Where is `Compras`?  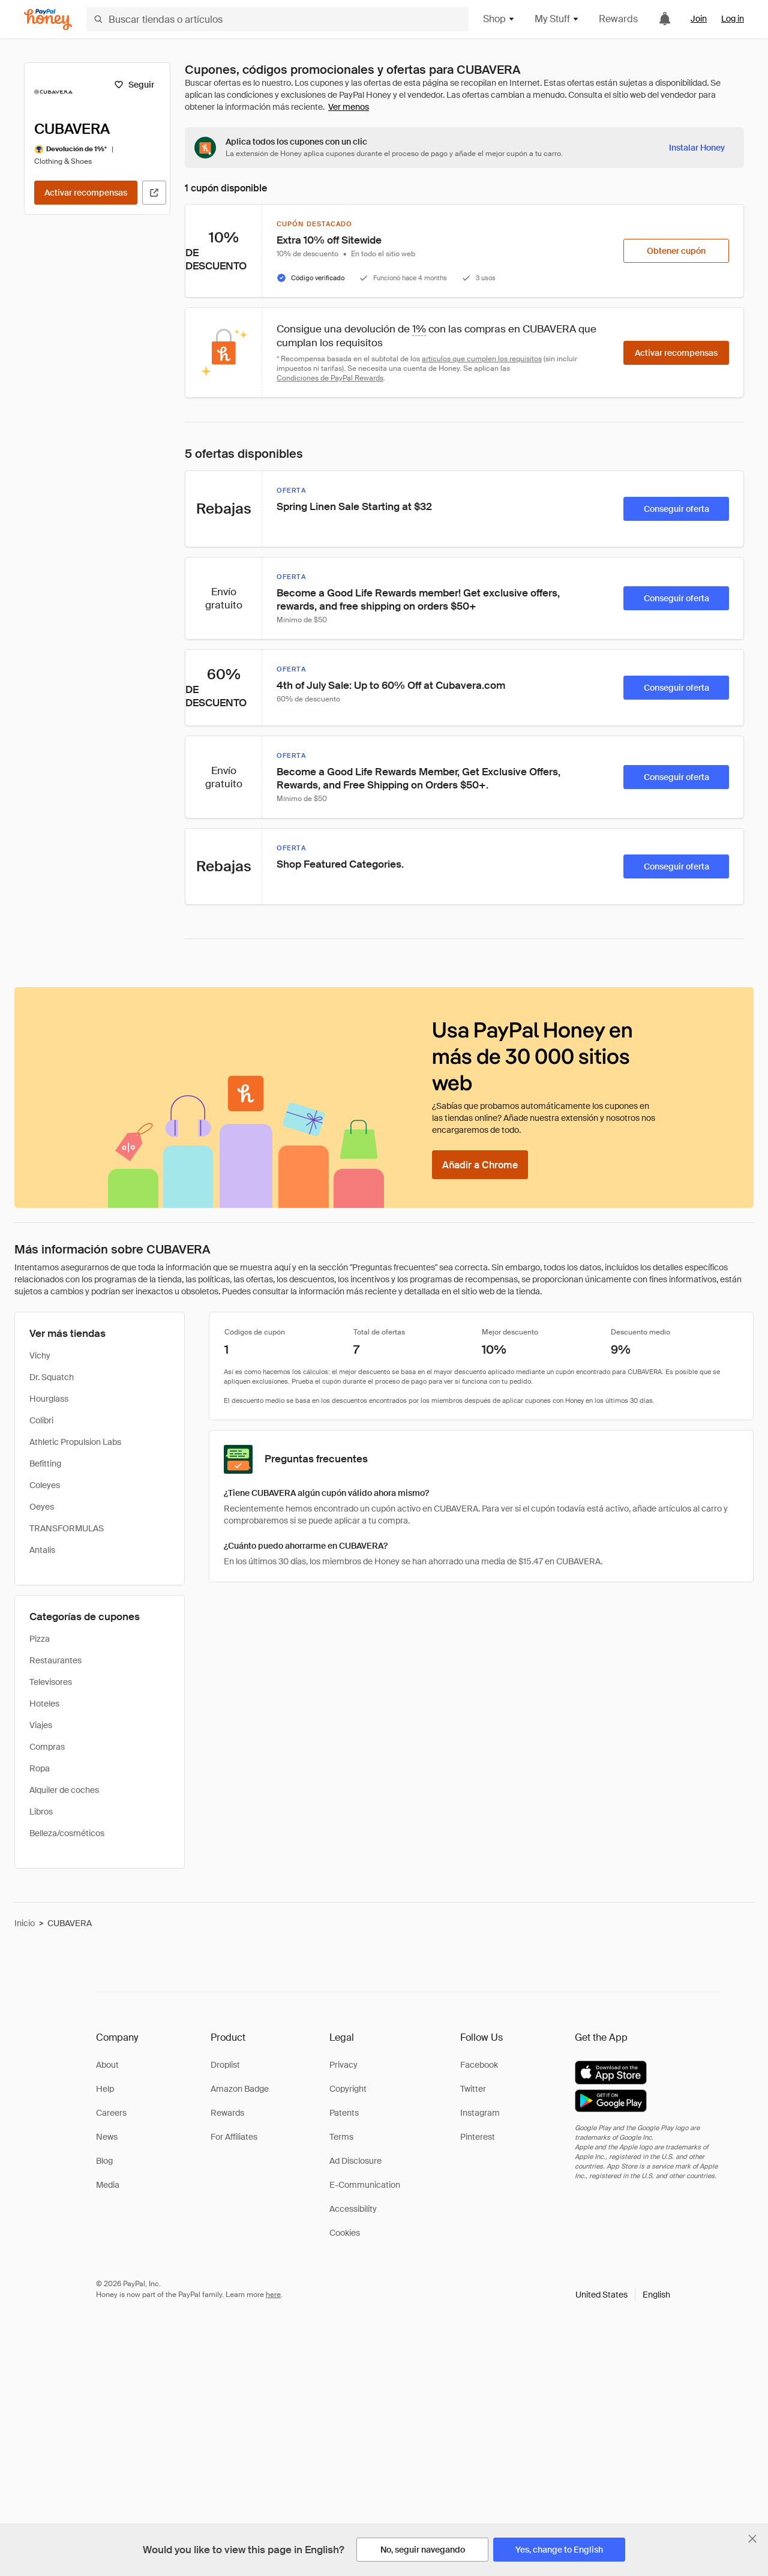 Compras is located at coordinates (47, 1746).